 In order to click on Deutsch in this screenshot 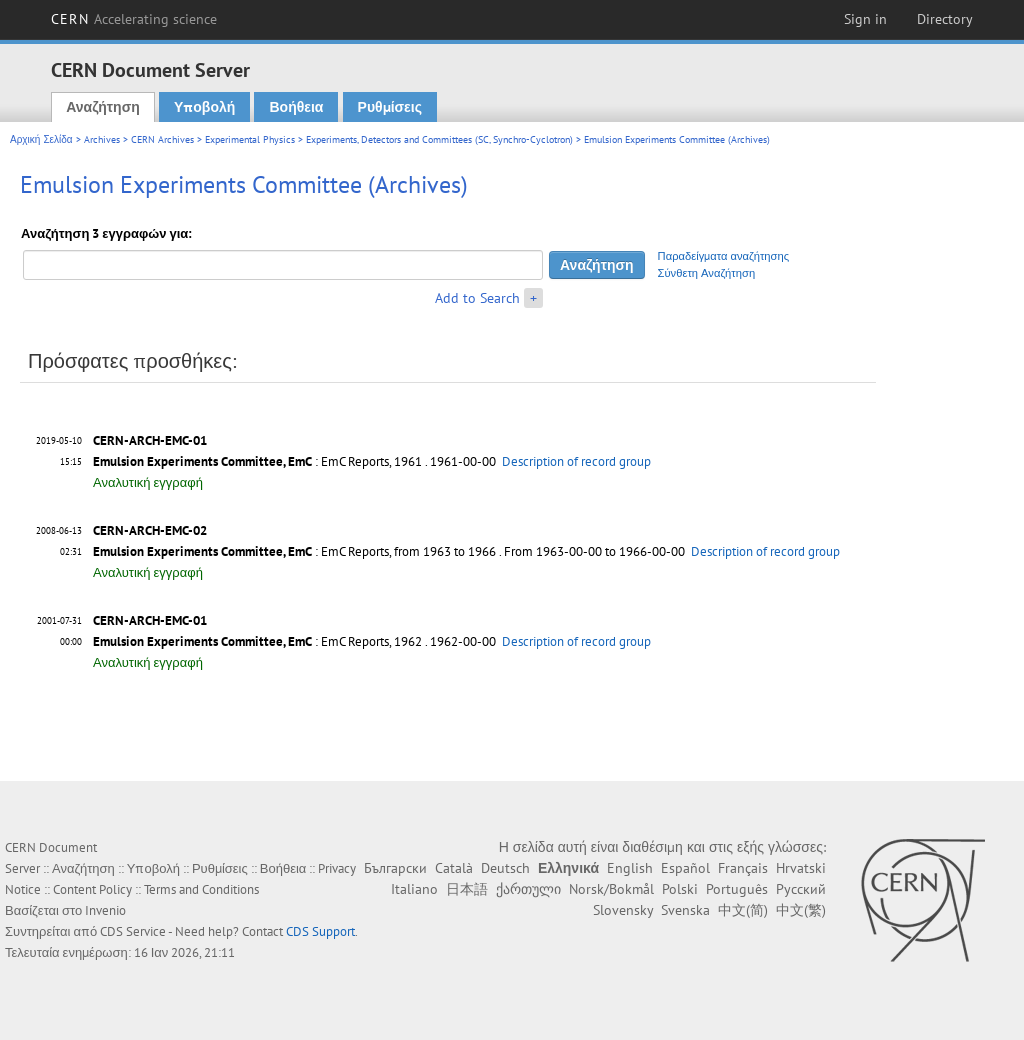, I will do `click(505, 868)`.